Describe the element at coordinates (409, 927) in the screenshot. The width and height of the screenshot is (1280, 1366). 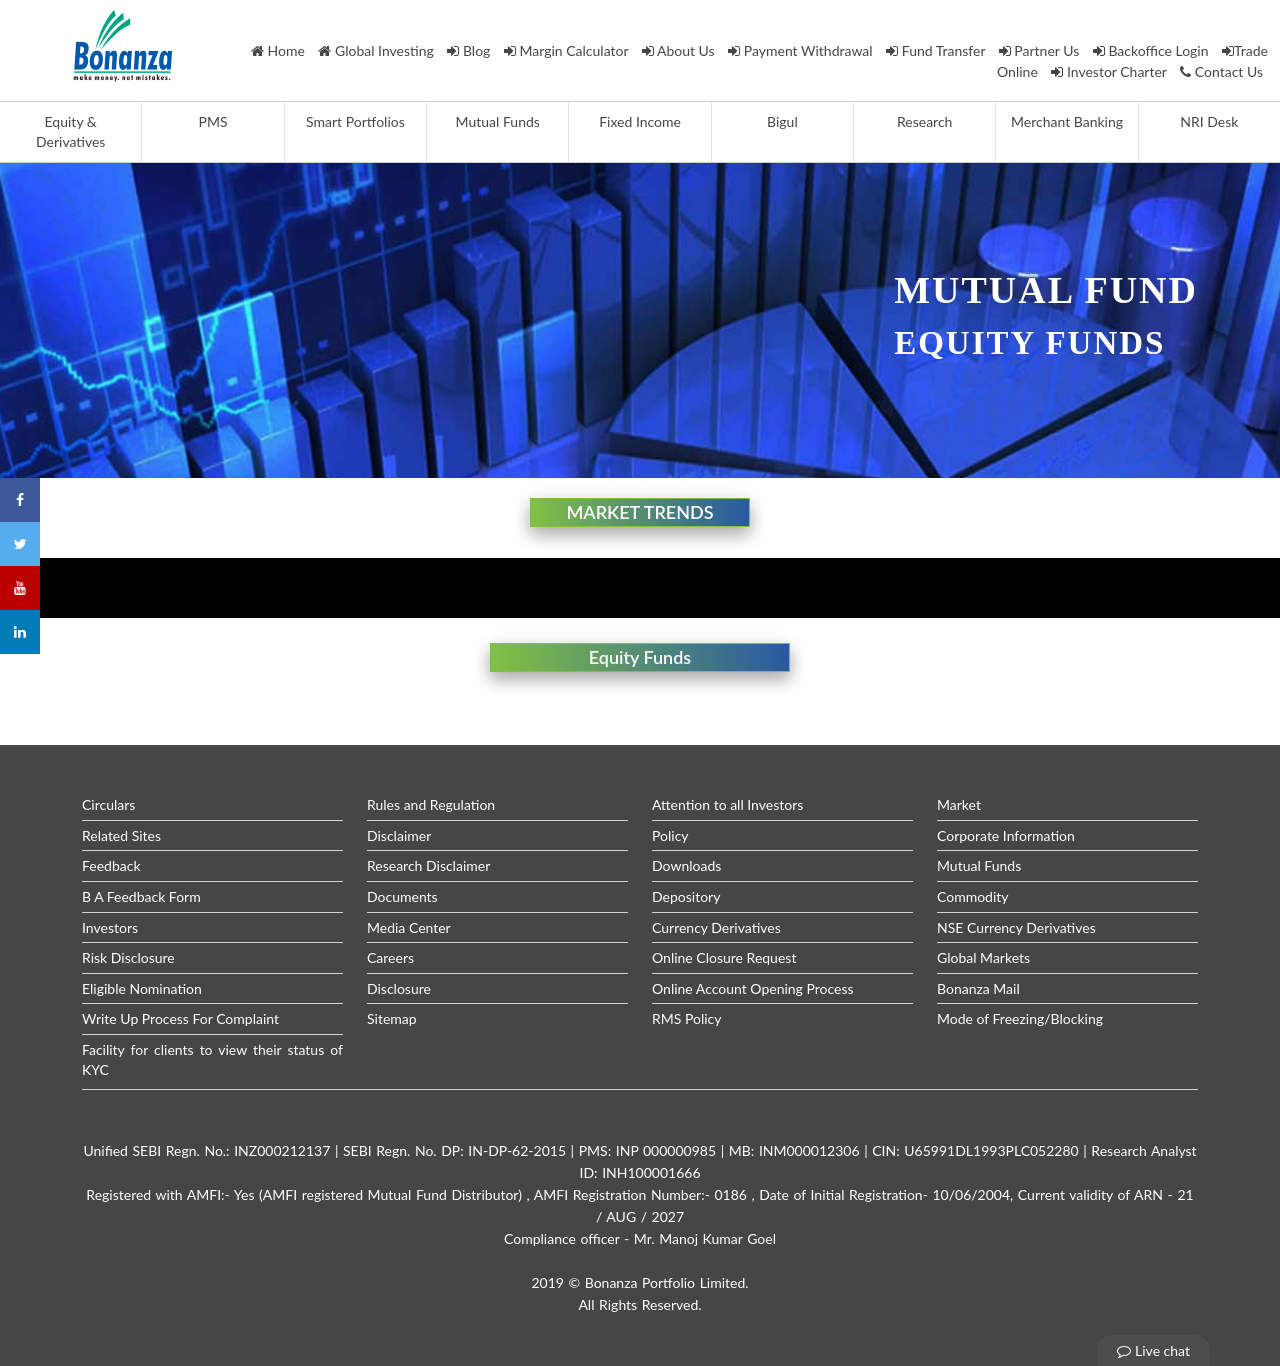
I see `Media Center` at that location.